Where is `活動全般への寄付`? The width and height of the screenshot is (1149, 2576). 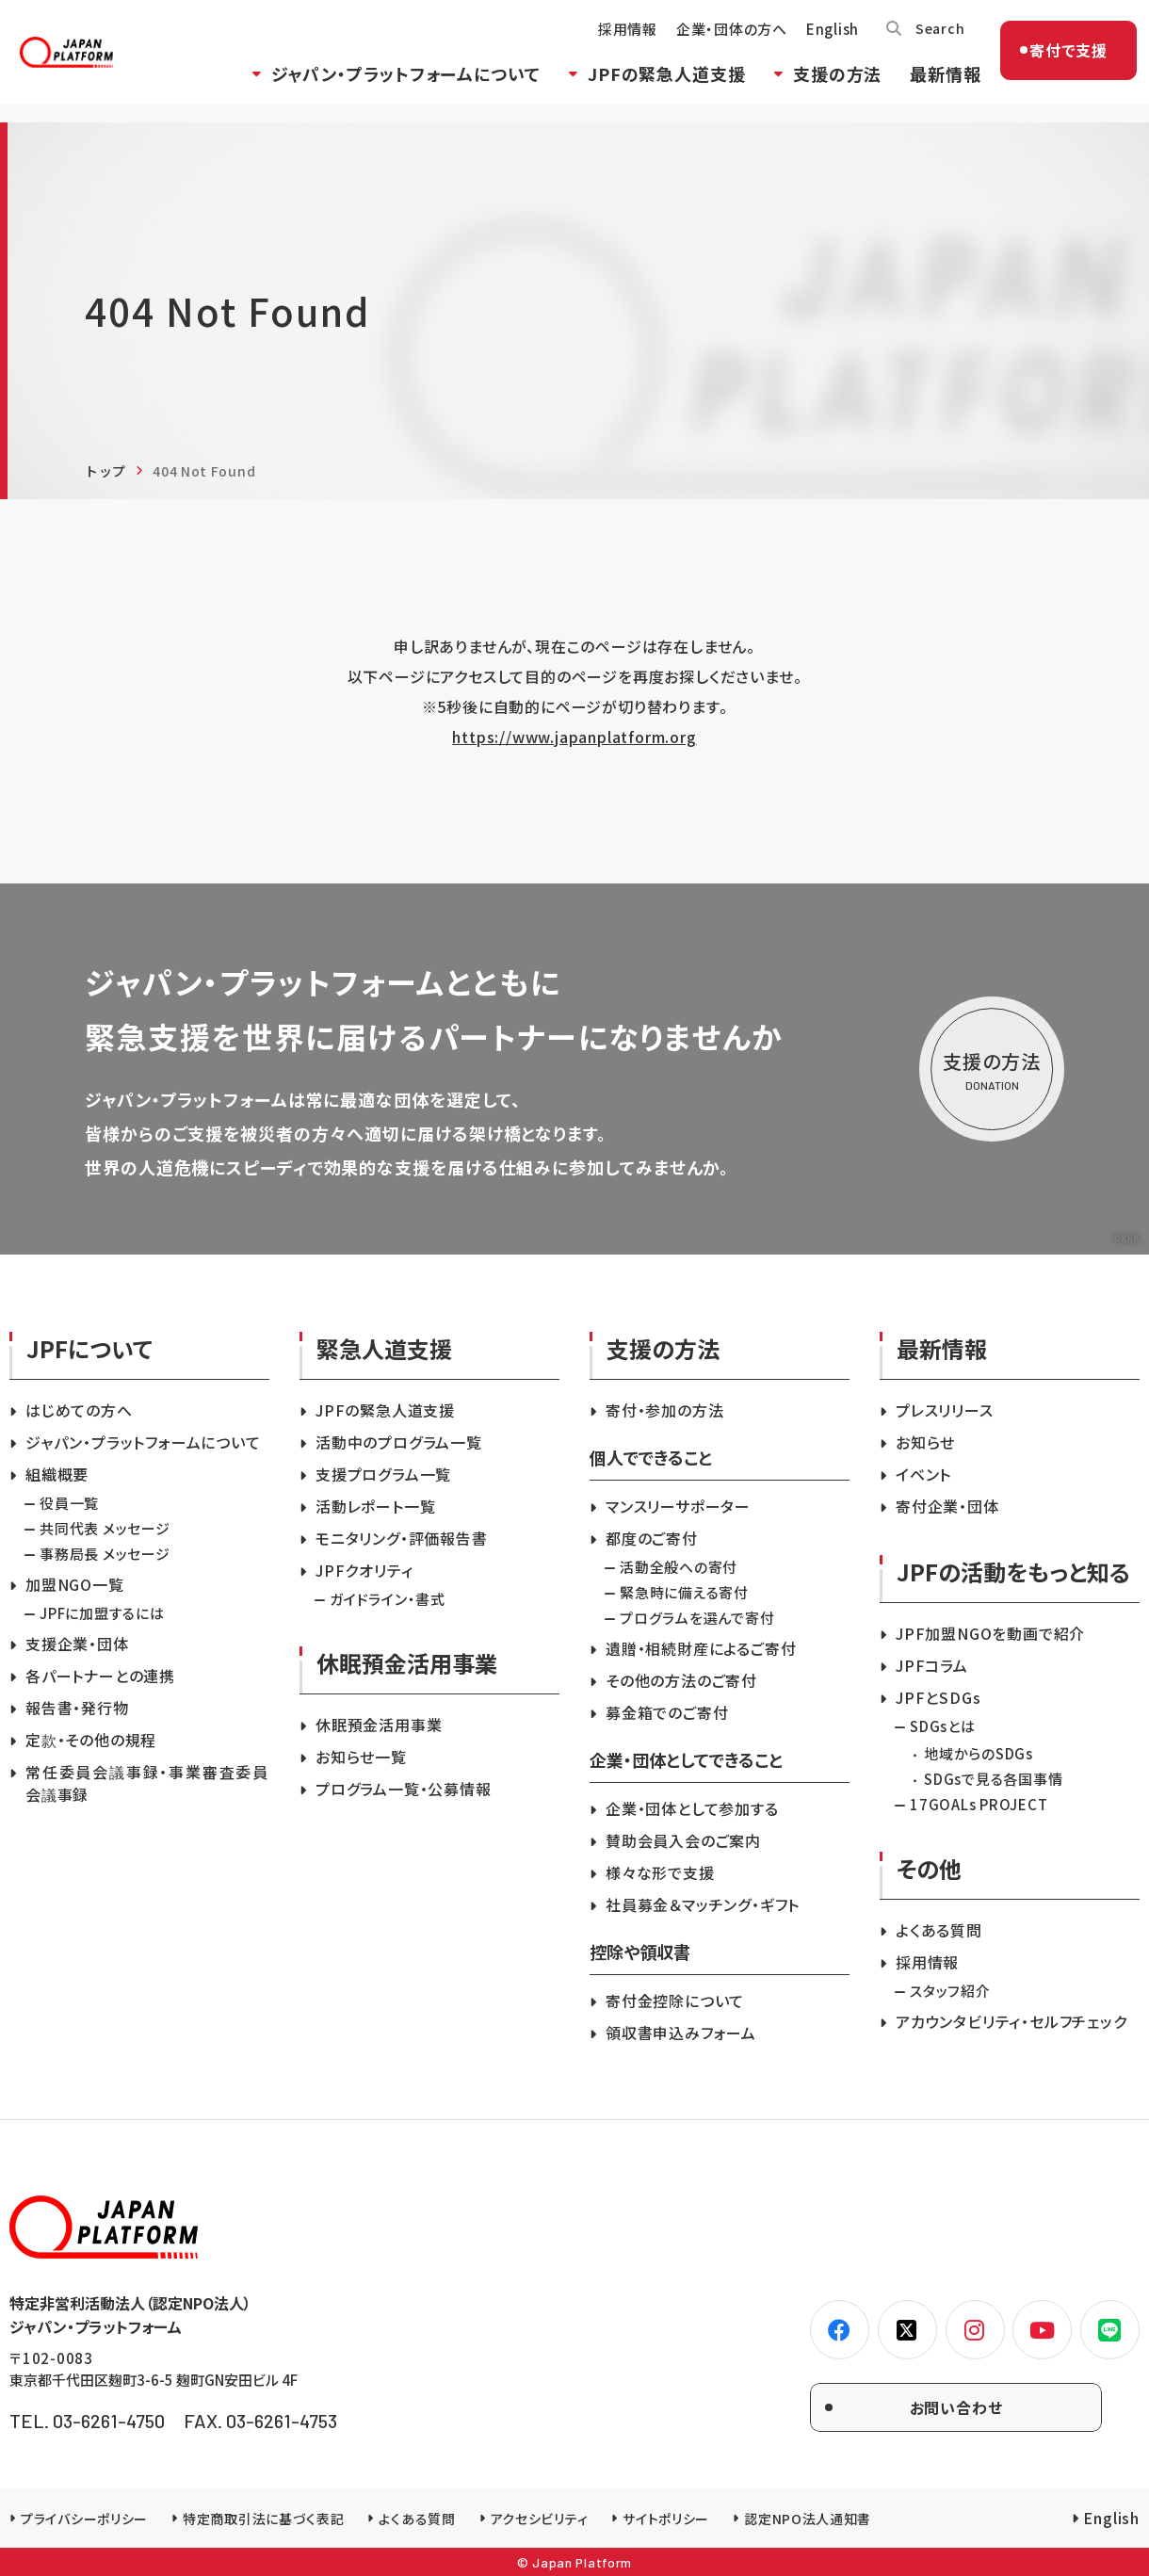 活動全般への寄付 is located at coordinates (678, 1567).